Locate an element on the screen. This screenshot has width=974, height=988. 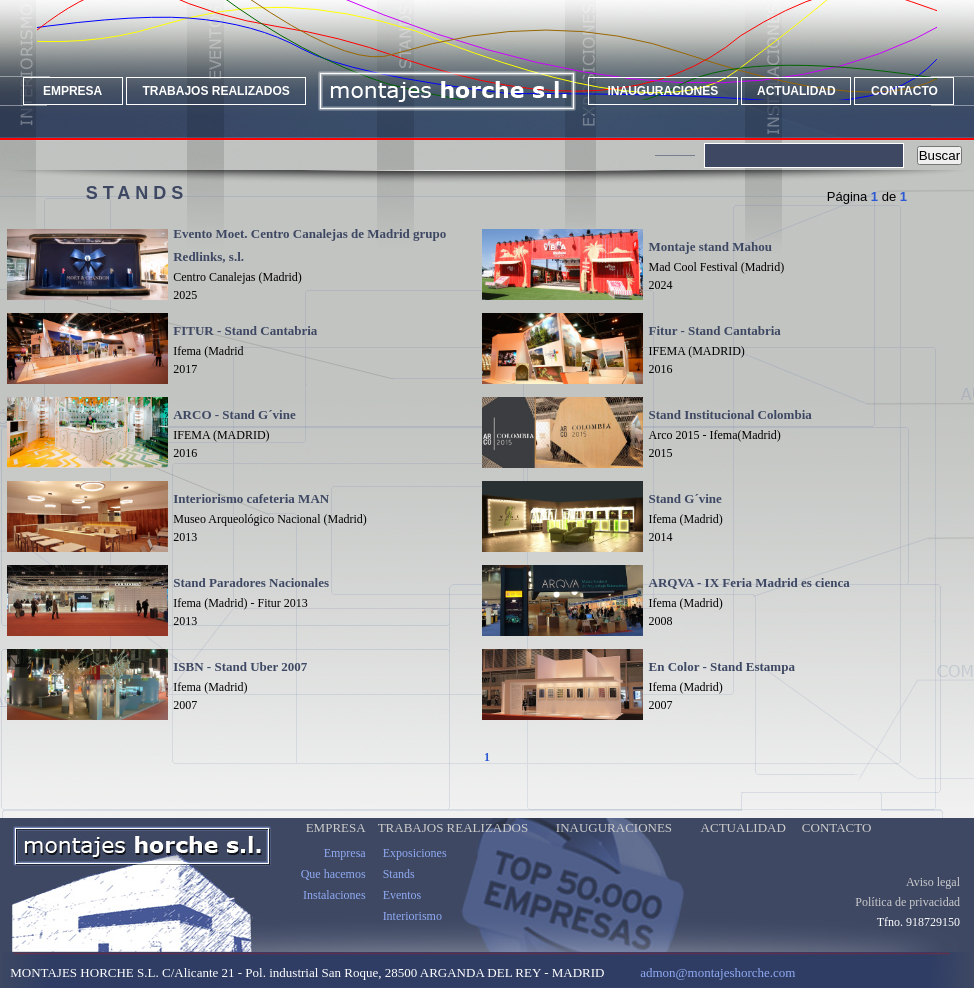
Interiorismo is located at coordinates (412, 916).